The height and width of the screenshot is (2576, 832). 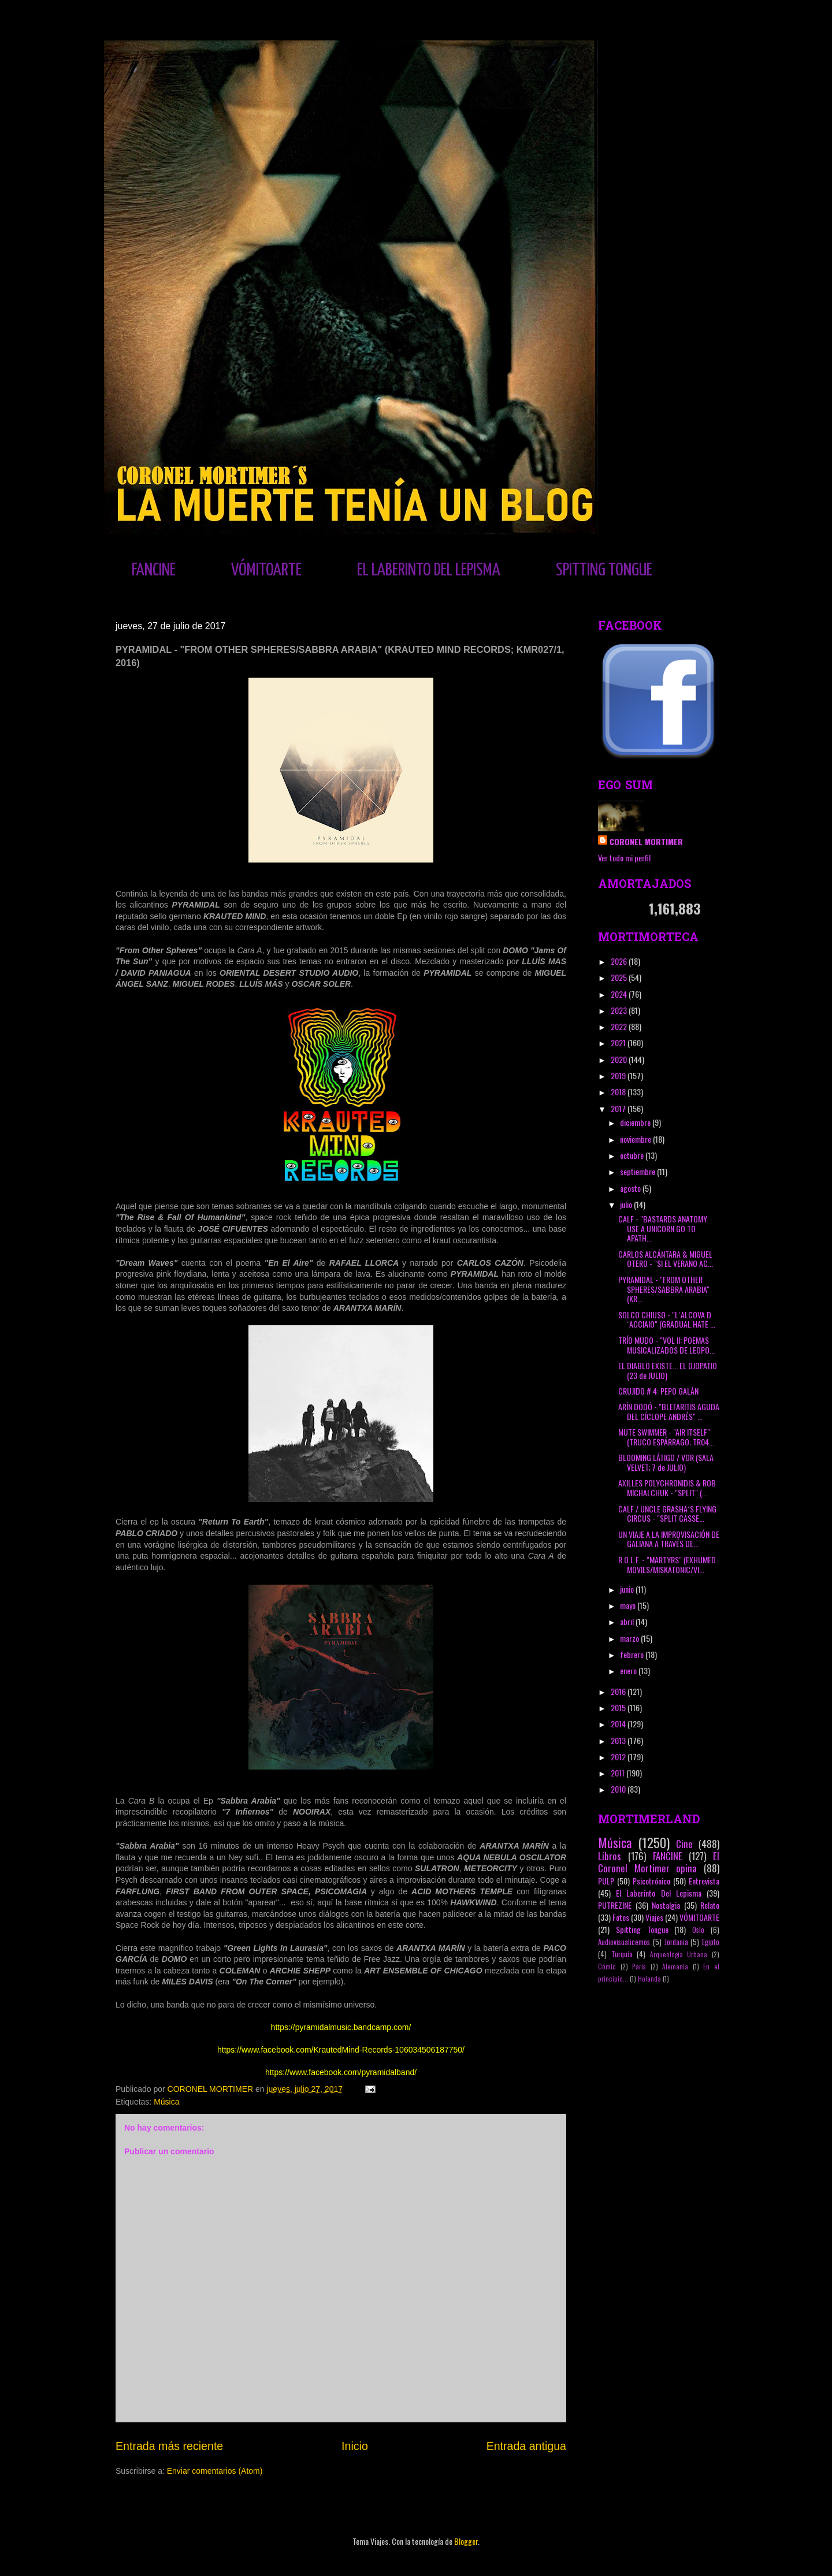 What do you see at coordinates (638, 1171) in the screenshot?
I see `septiembre` at bounding box center [638, 1171].